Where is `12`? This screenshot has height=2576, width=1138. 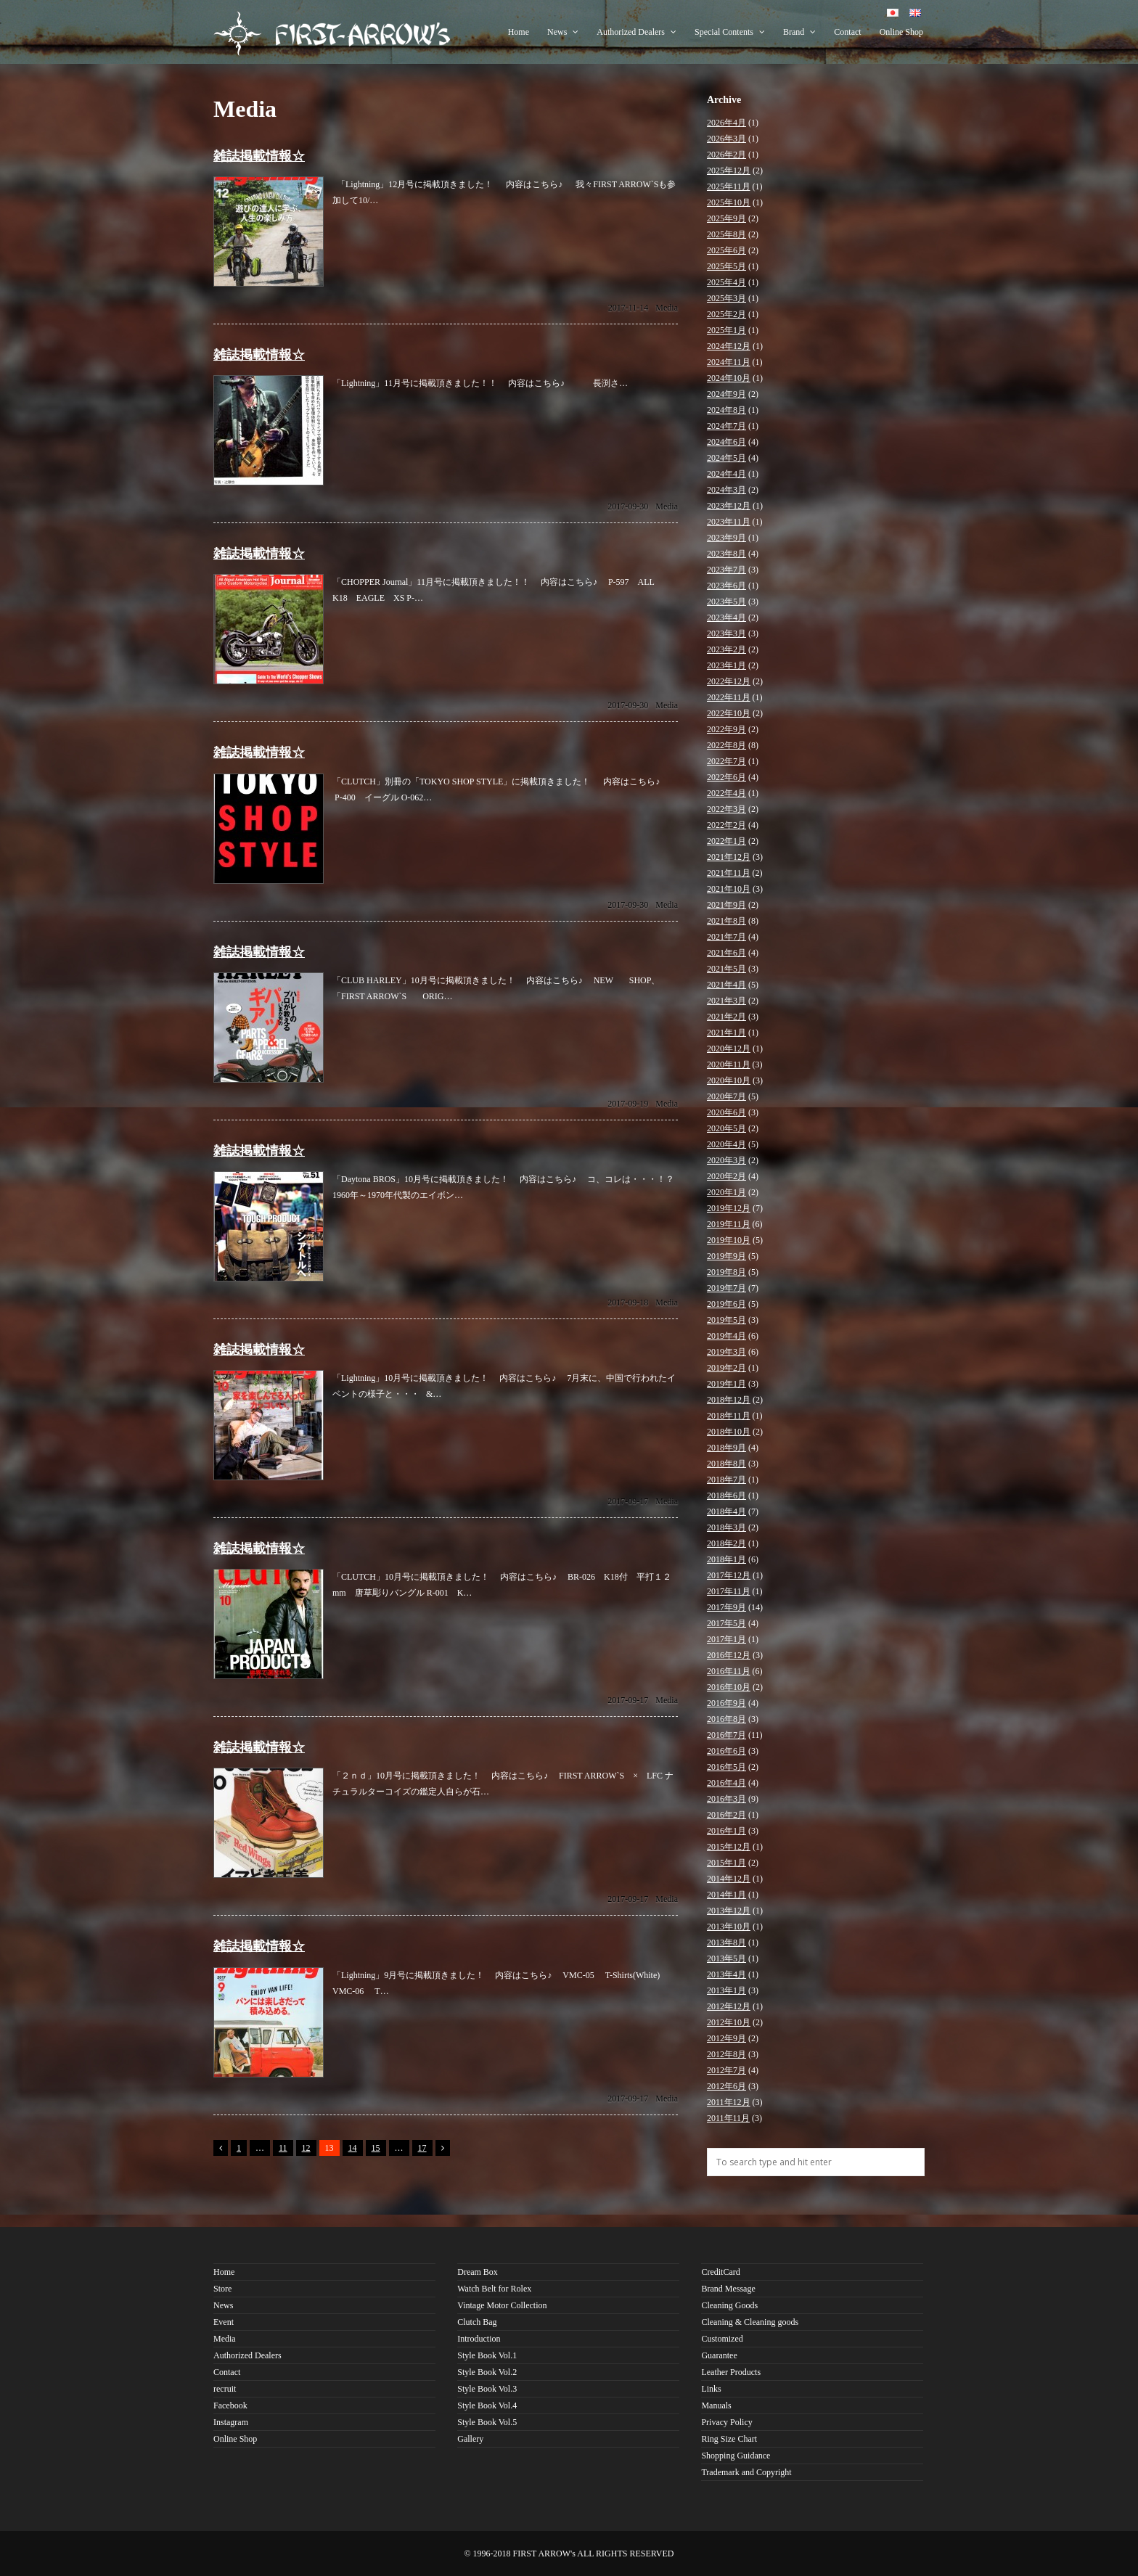 12 is located at coordinates (306, 2148).